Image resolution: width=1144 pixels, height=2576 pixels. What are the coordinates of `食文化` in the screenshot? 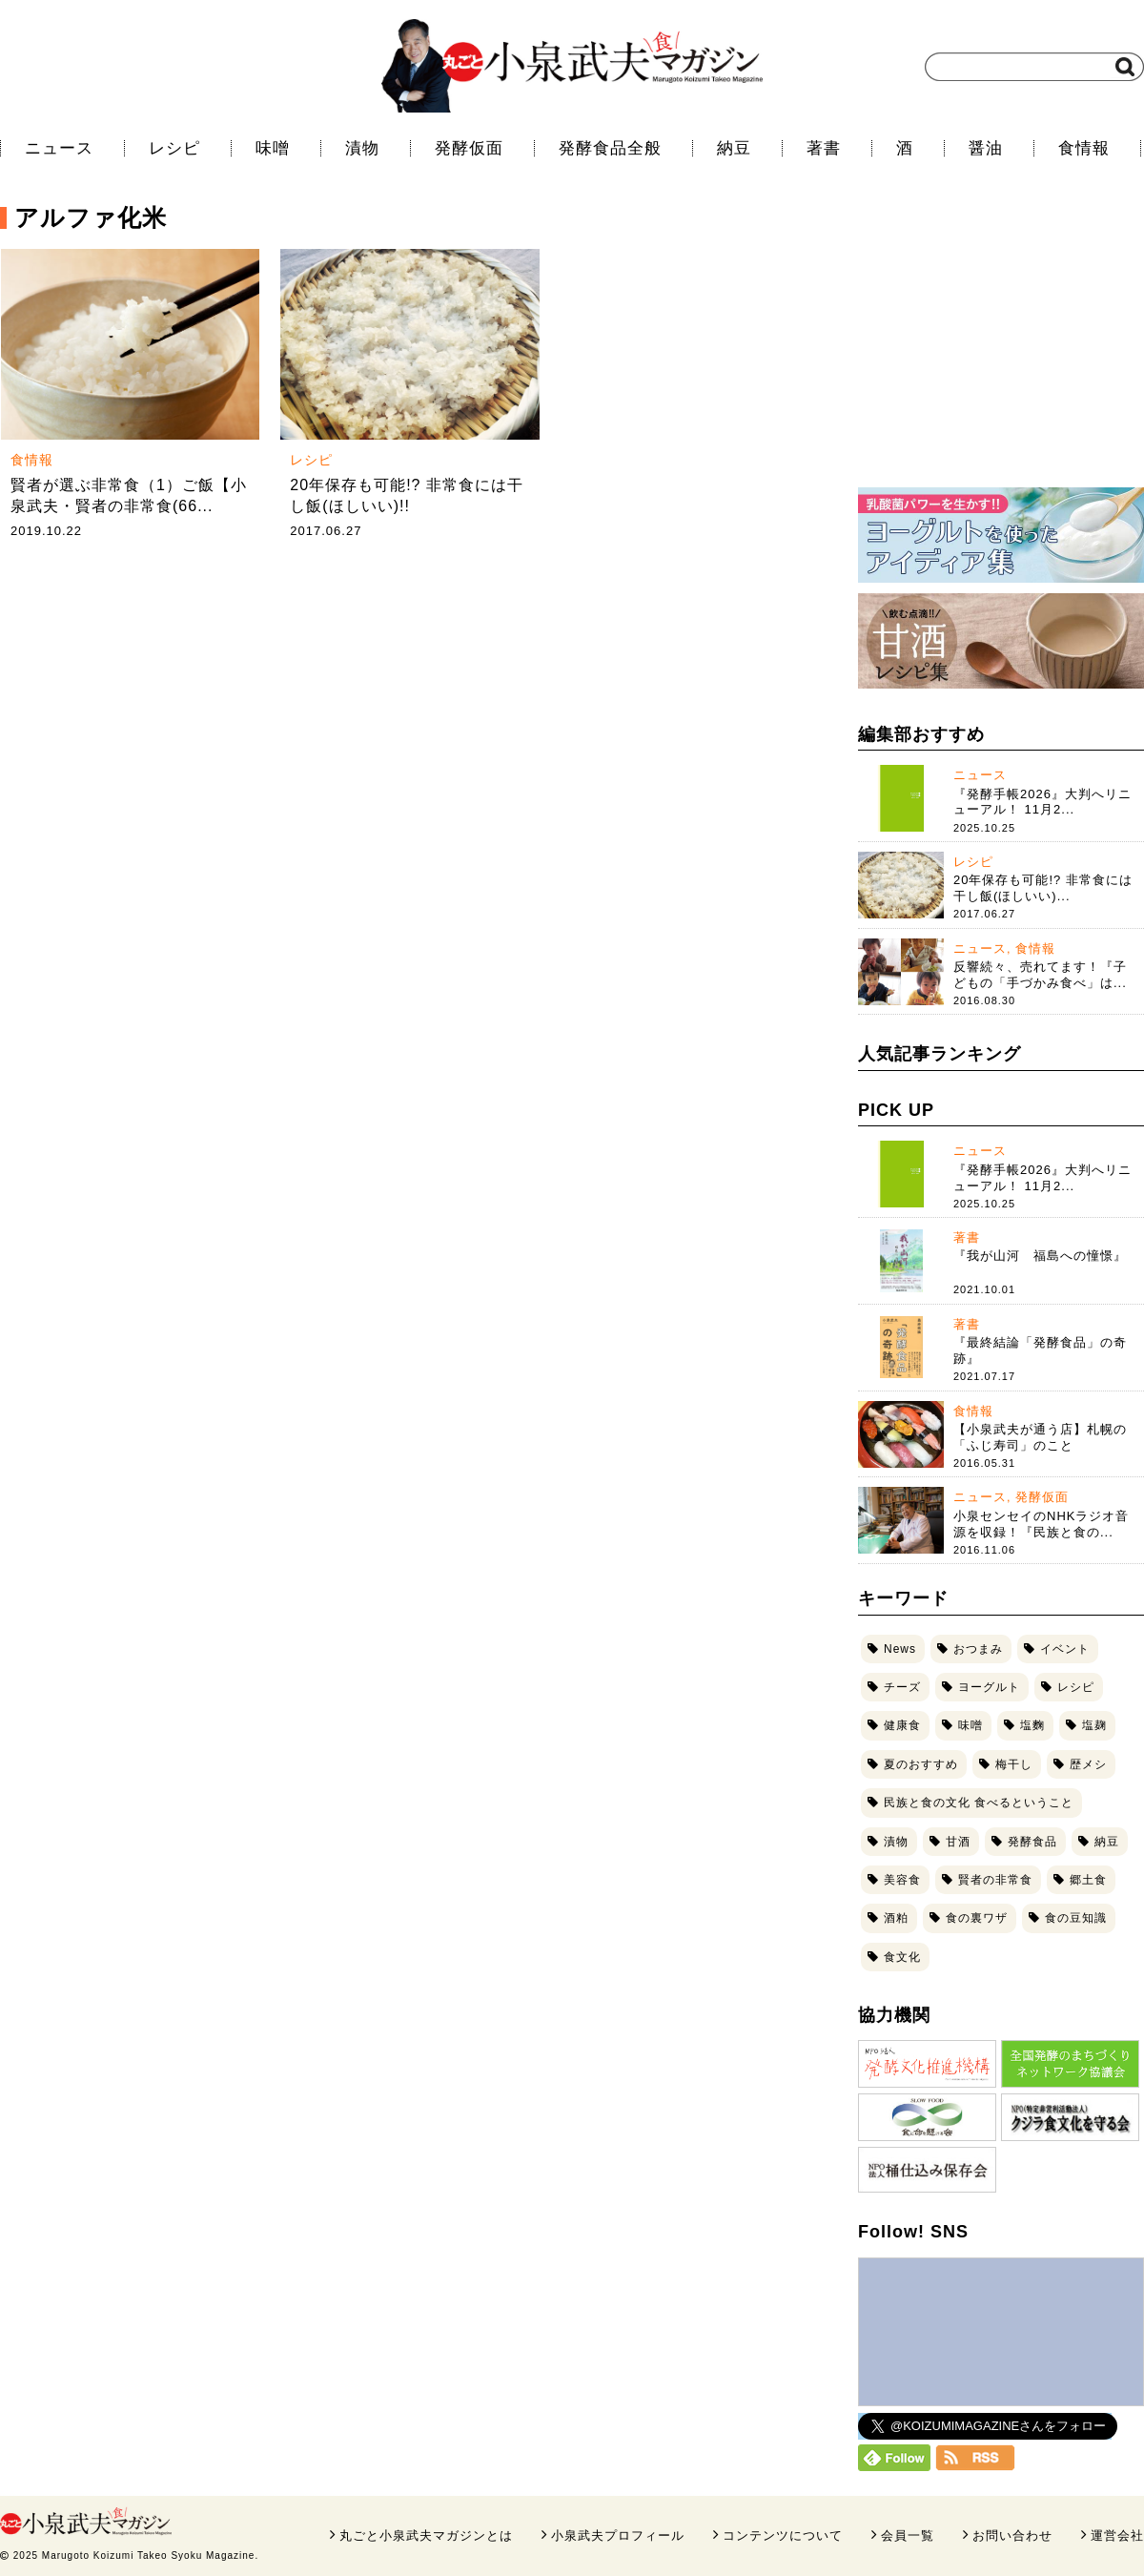 It's located at (902, 1957).